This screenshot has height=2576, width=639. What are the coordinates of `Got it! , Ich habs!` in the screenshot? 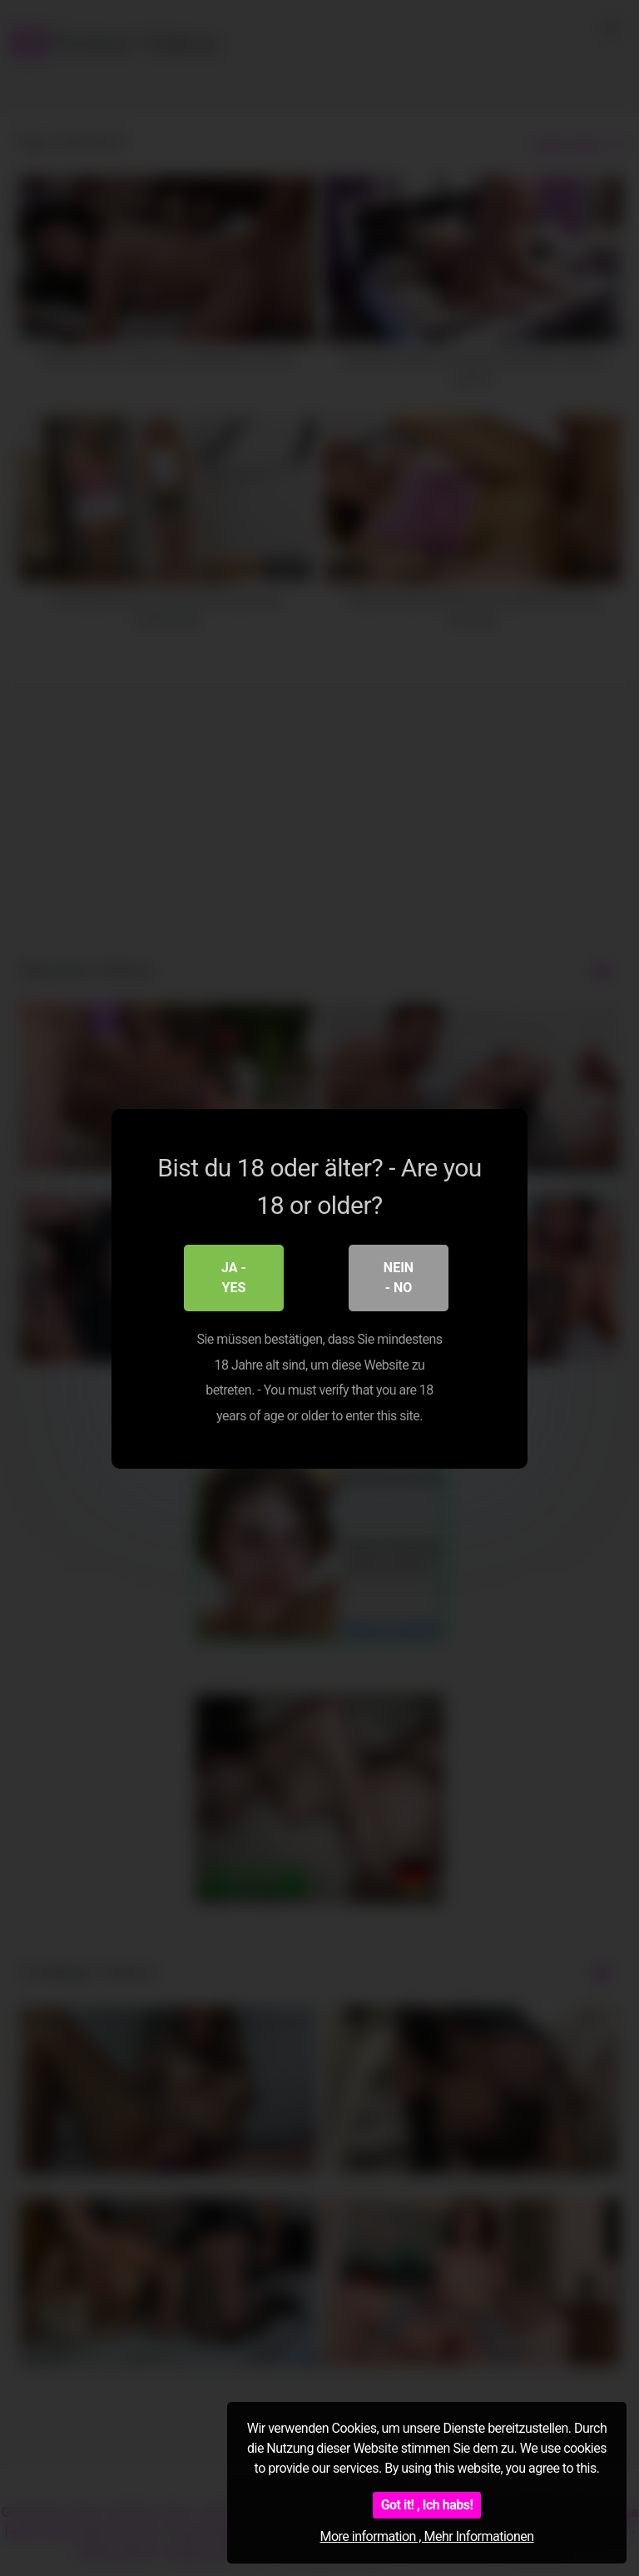 It's located at (427, 2505).